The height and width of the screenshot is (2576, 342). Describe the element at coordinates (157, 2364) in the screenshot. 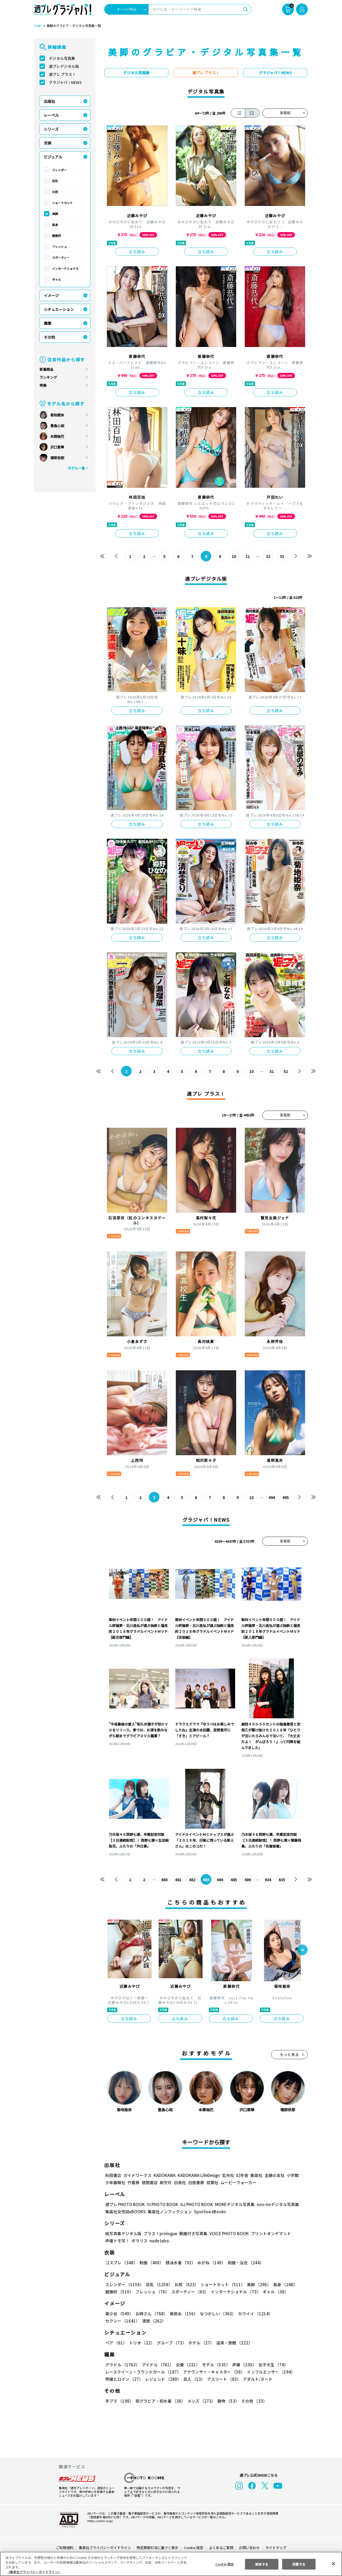

I see `アイドル` at that location.